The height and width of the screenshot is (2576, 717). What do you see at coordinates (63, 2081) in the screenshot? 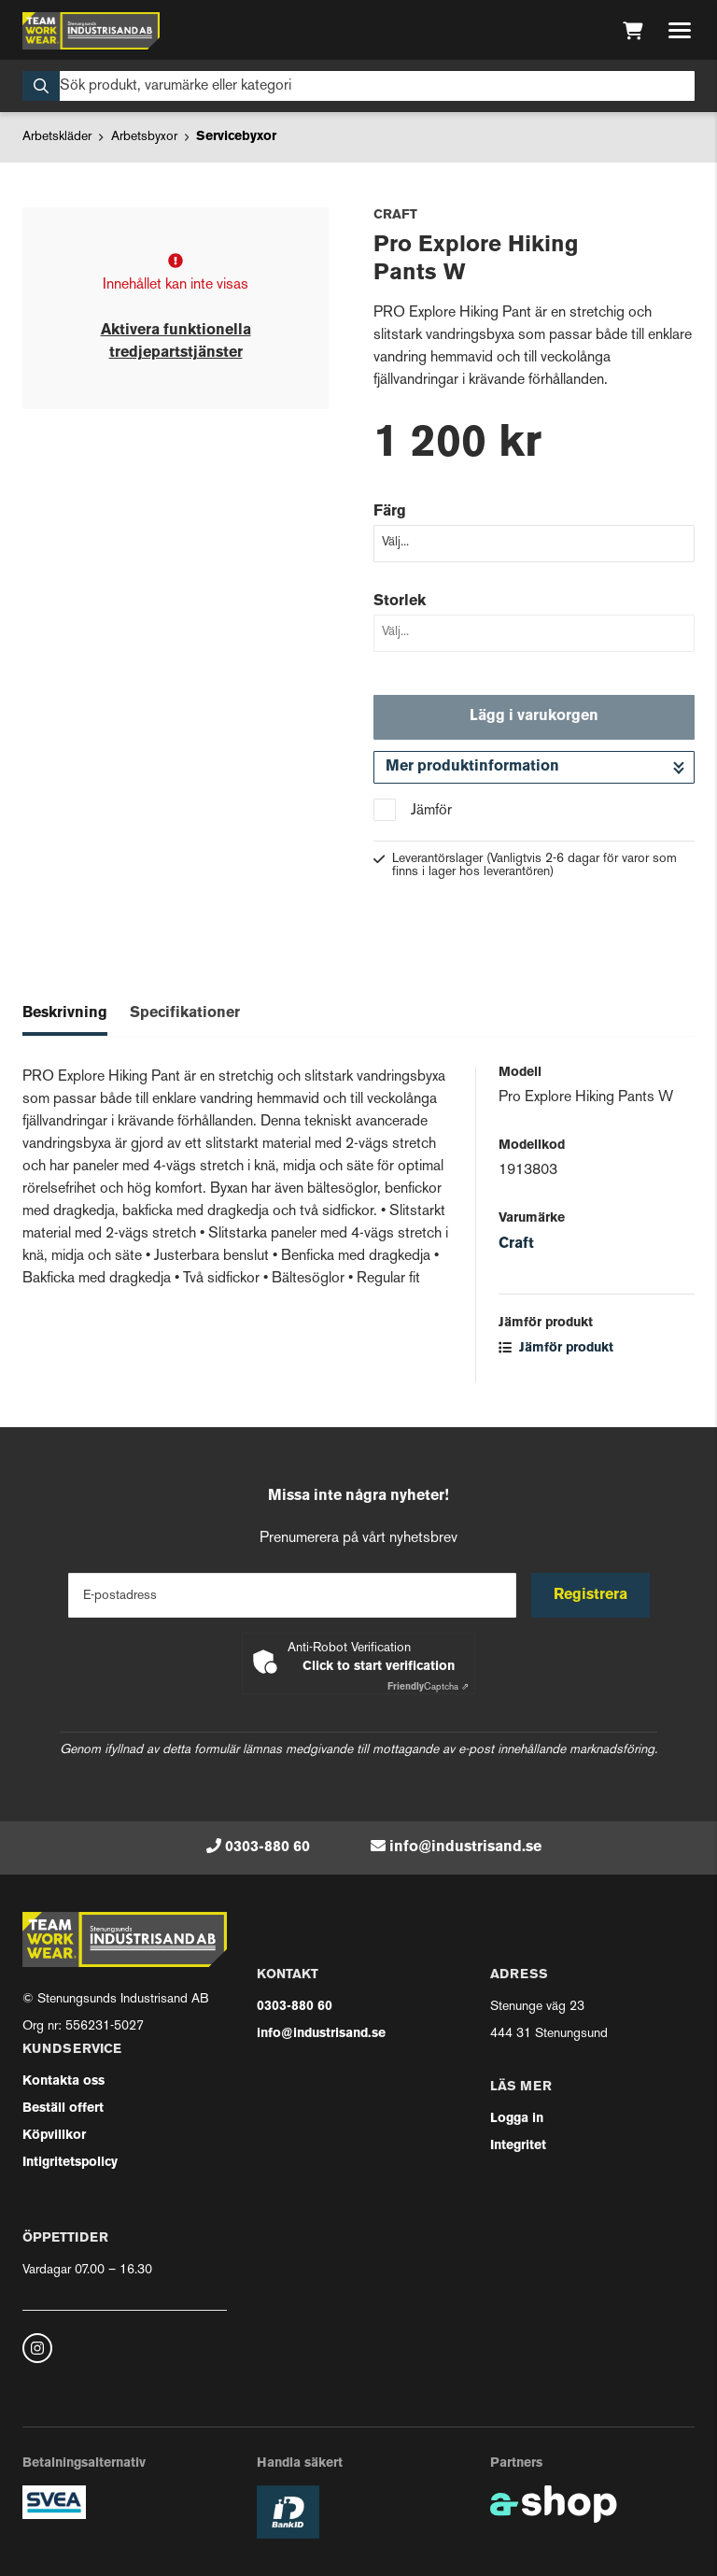
I see `Kontakta oss` at bounding box center [63, 2081].